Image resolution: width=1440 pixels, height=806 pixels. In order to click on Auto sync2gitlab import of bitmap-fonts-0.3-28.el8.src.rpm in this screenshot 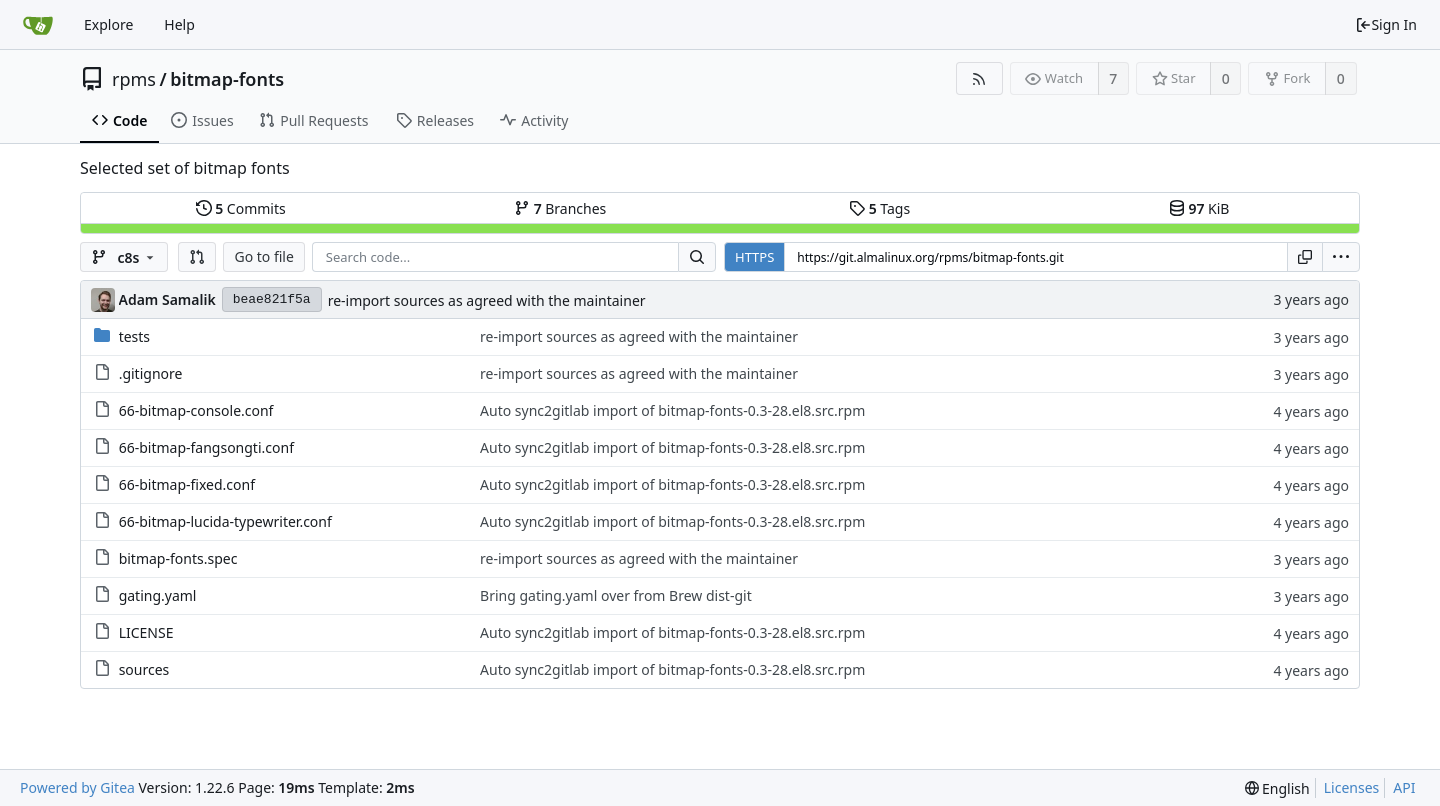, I will do `click(672, 410)`.